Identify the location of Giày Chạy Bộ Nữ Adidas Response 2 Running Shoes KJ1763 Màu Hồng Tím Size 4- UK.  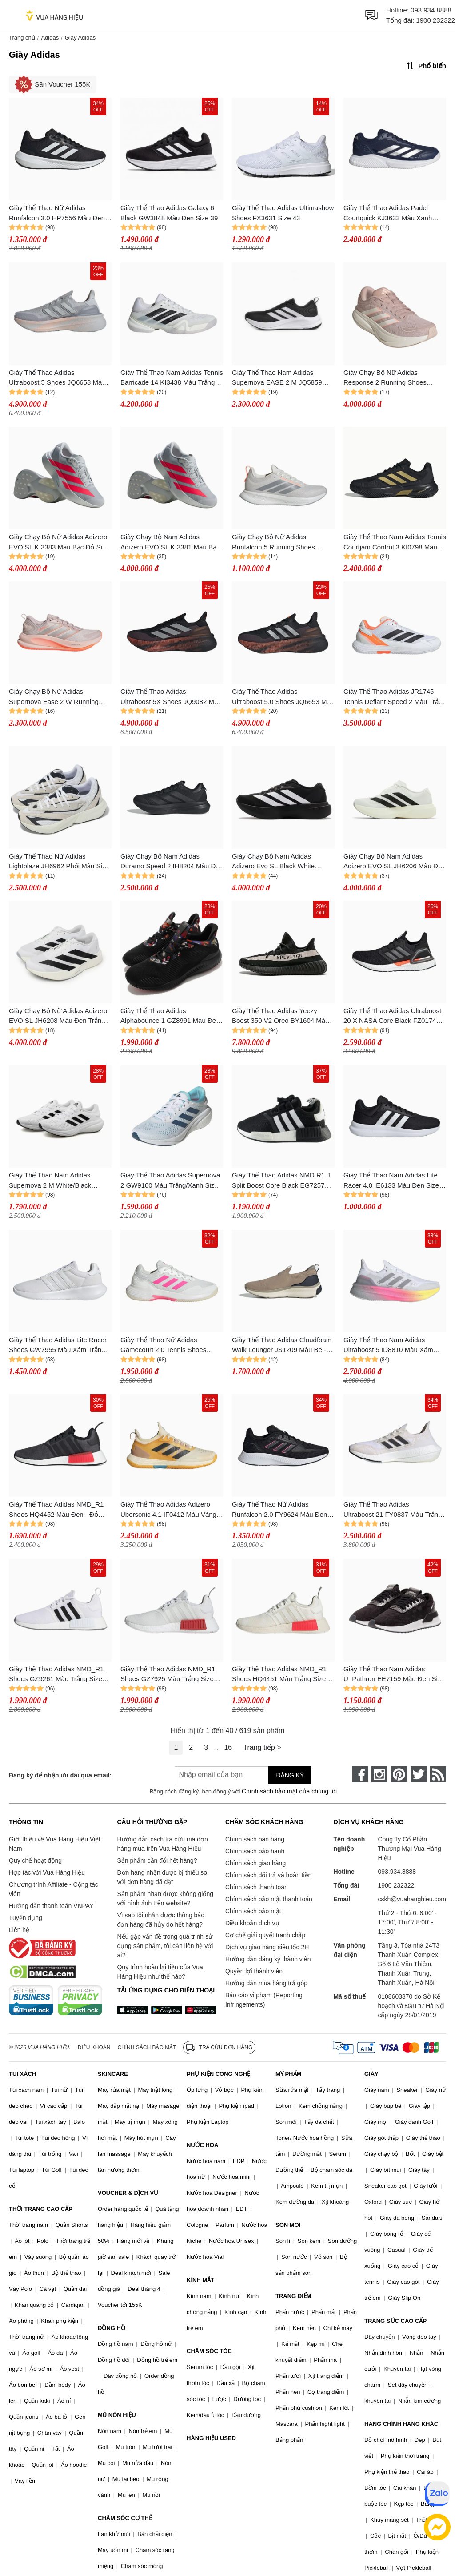
(394, 378).